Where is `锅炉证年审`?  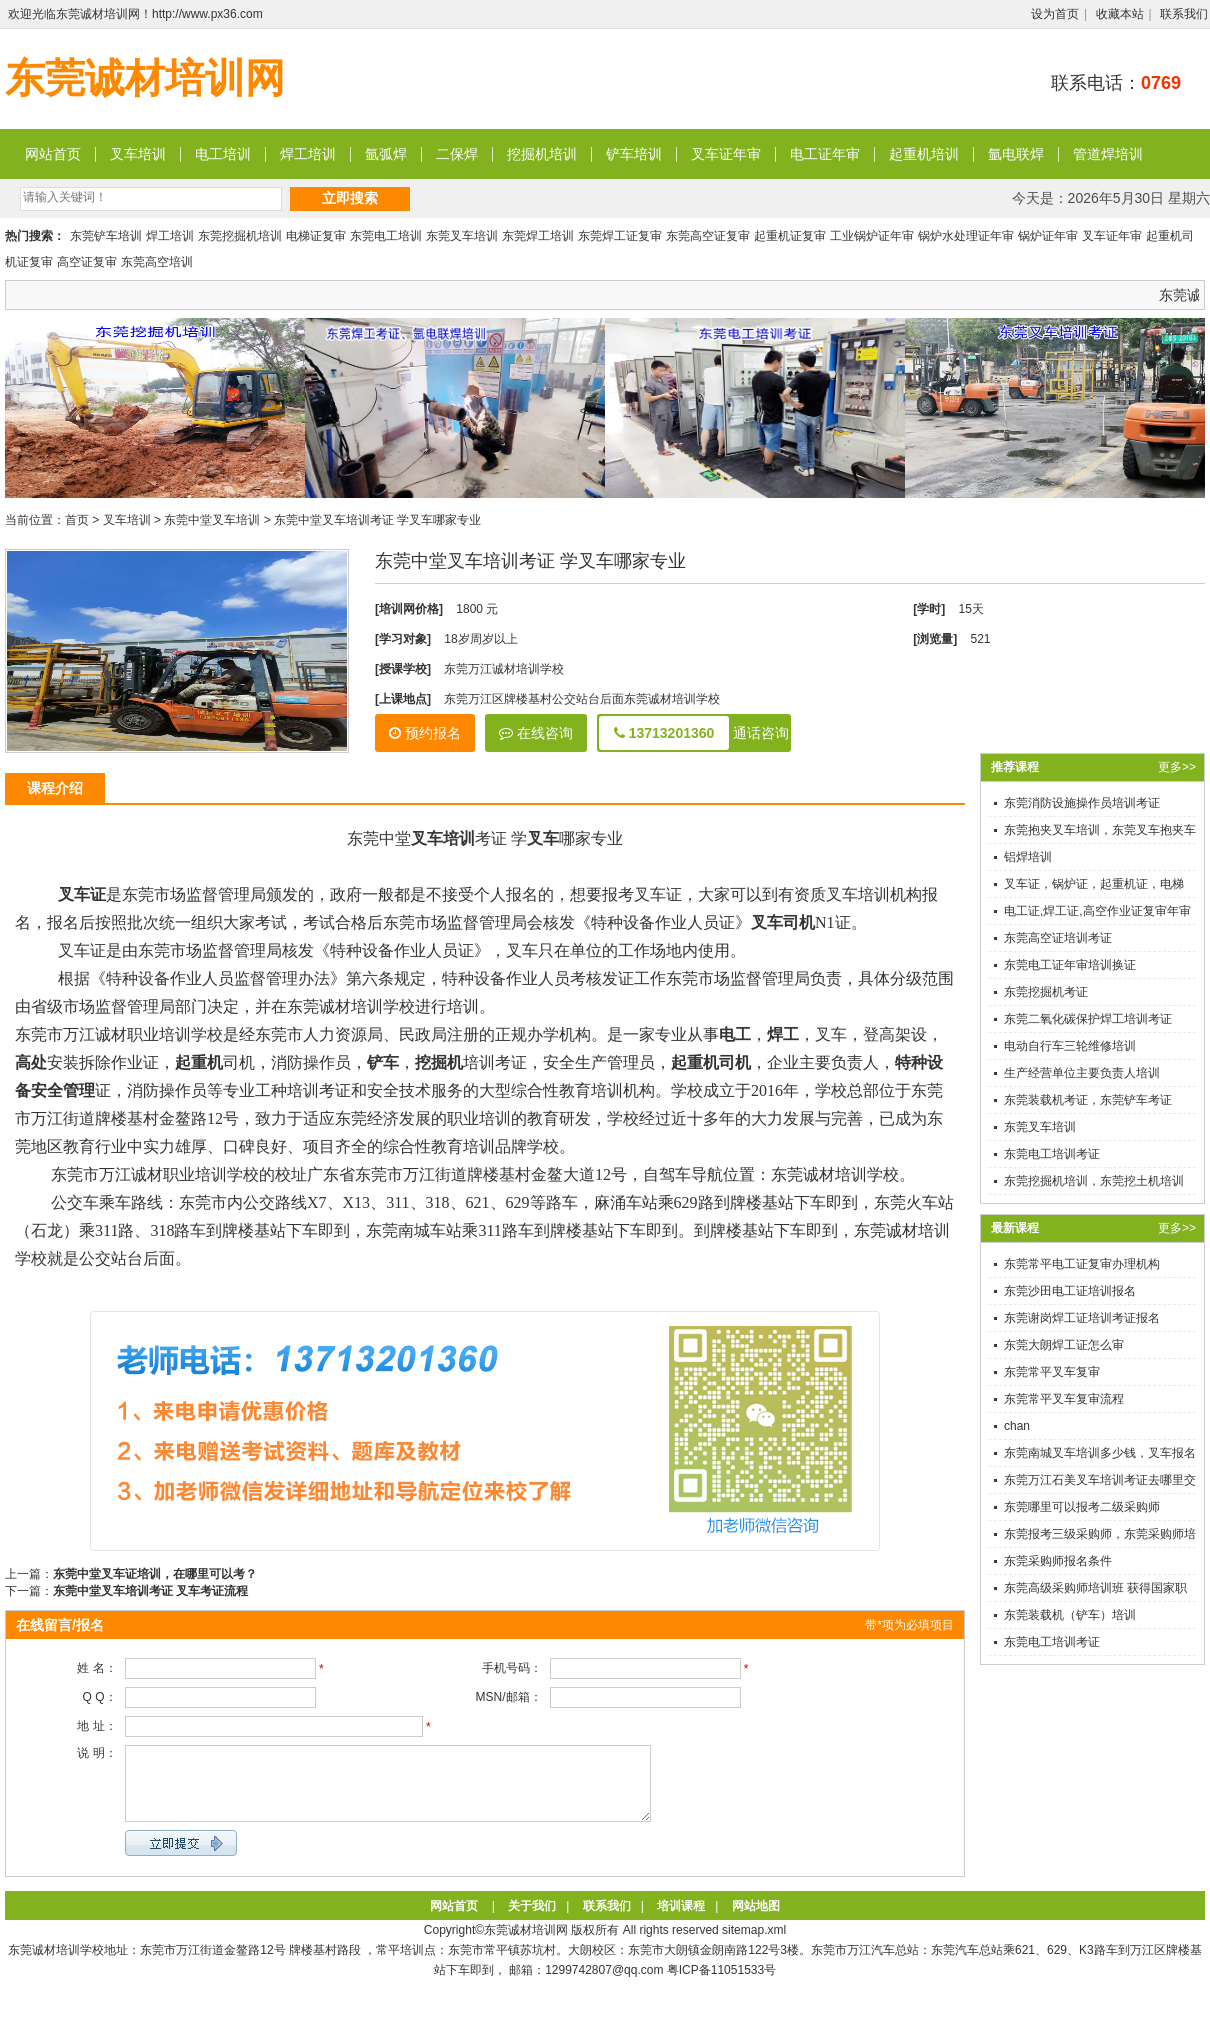
锅炉证年审 is located at coordinates (1048, 236).